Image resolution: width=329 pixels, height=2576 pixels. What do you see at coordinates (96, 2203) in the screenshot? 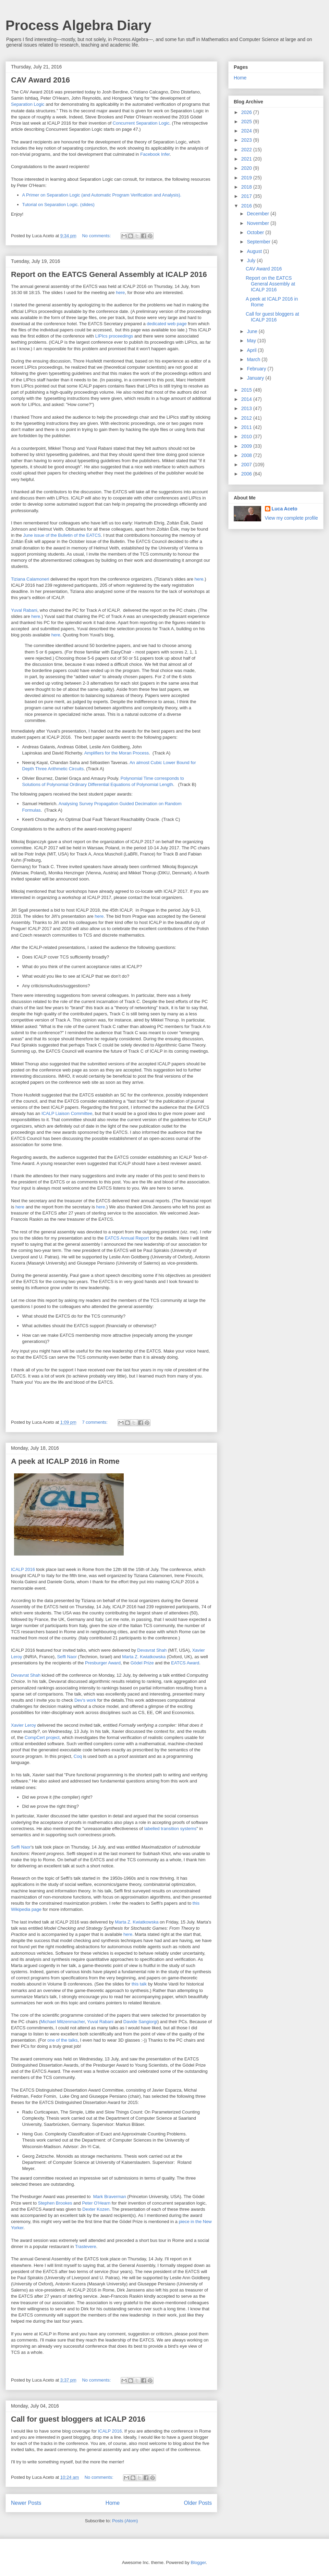
I see `Peter O'Hearn` at bounding box center [96, 2203].